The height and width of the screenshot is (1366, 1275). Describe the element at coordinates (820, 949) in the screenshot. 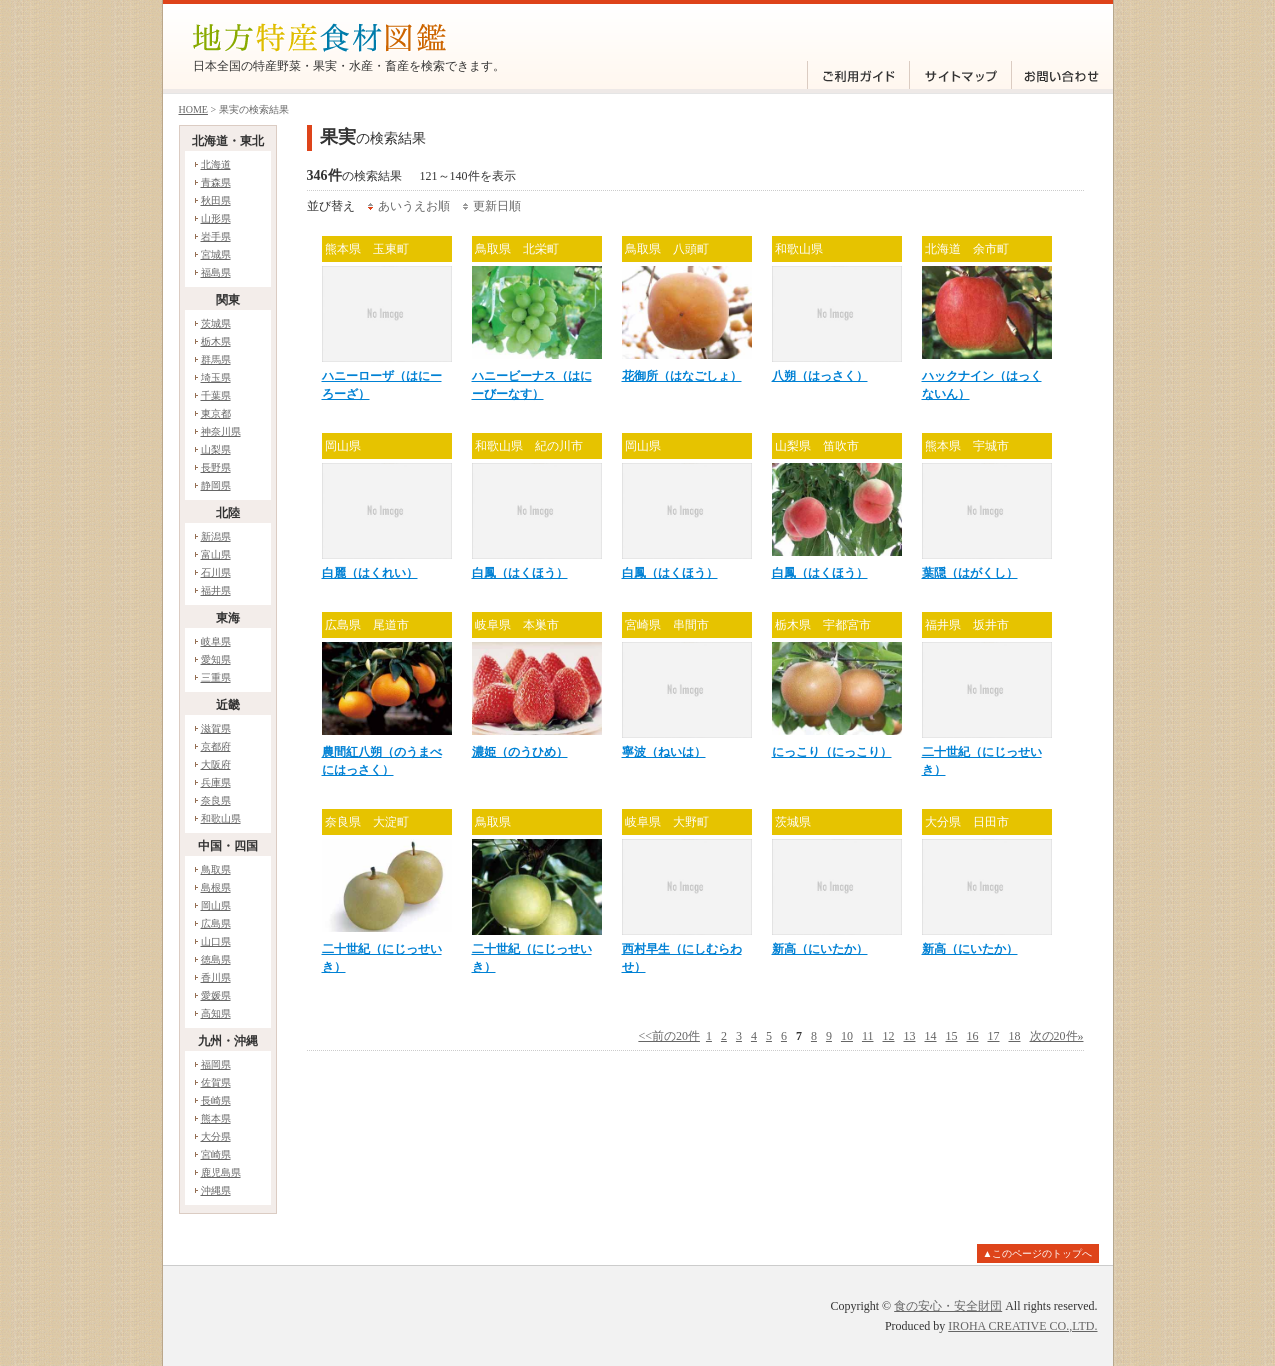

I see `新高（にいたか）` at that location.